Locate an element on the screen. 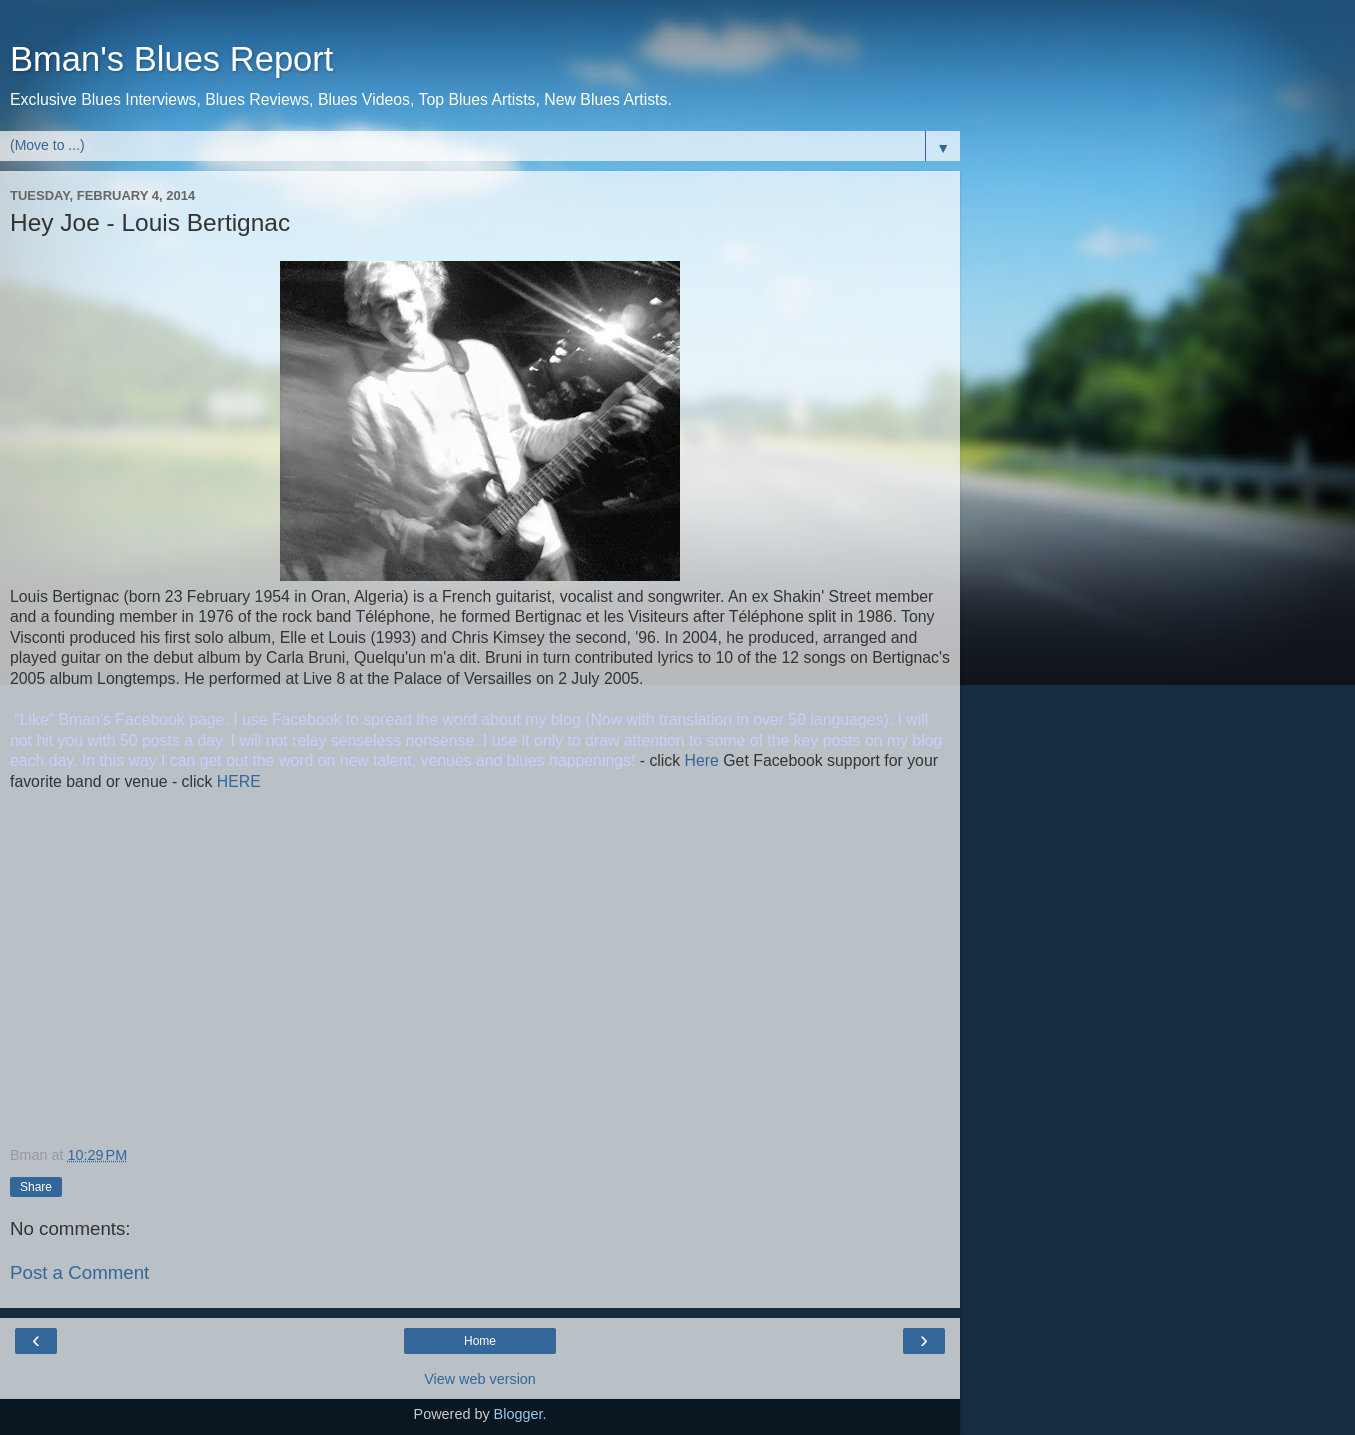 Image resolution: width=1355 pixels, height=1435 pixels. View web version is located at coordinates (480, 1379).